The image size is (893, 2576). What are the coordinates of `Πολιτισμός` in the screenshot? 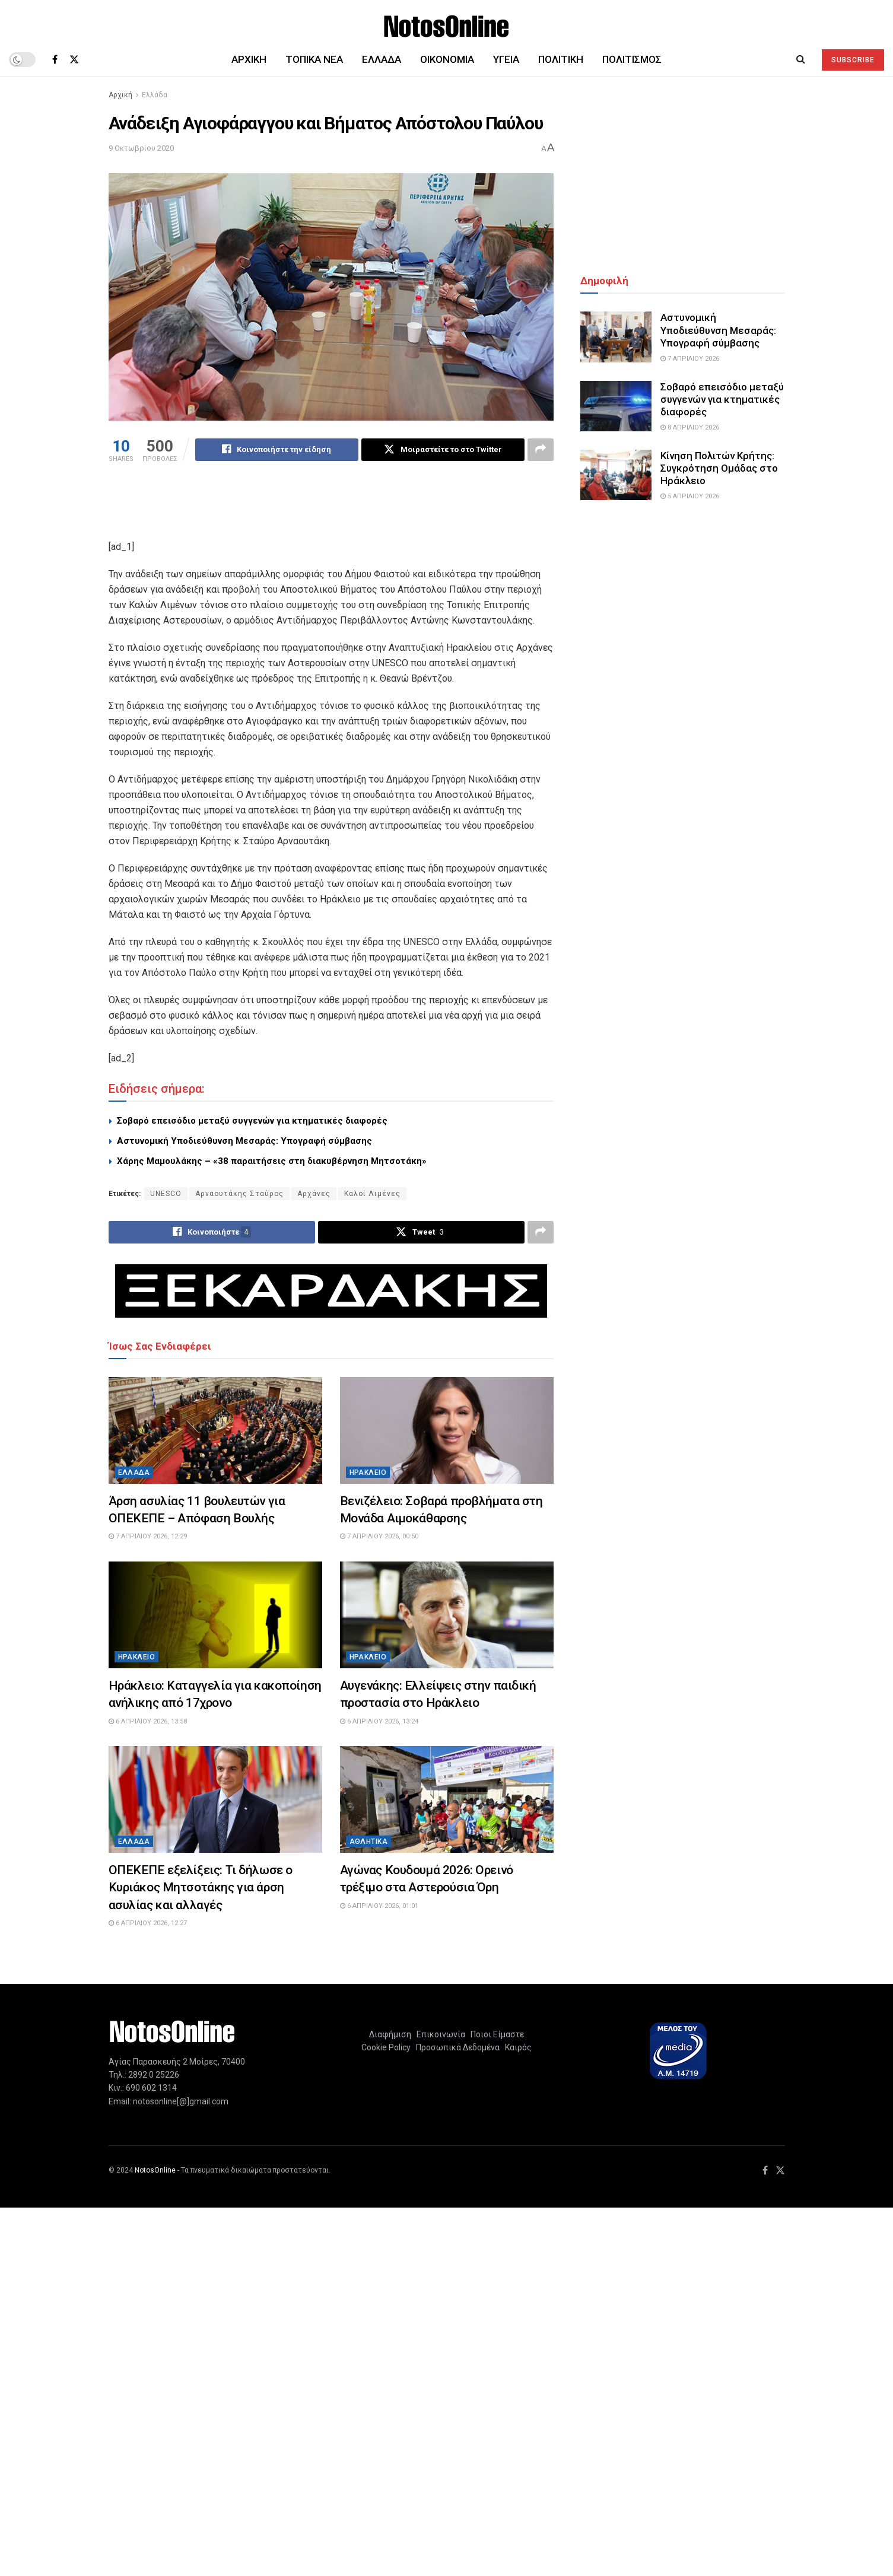 It's located at (632, 59).